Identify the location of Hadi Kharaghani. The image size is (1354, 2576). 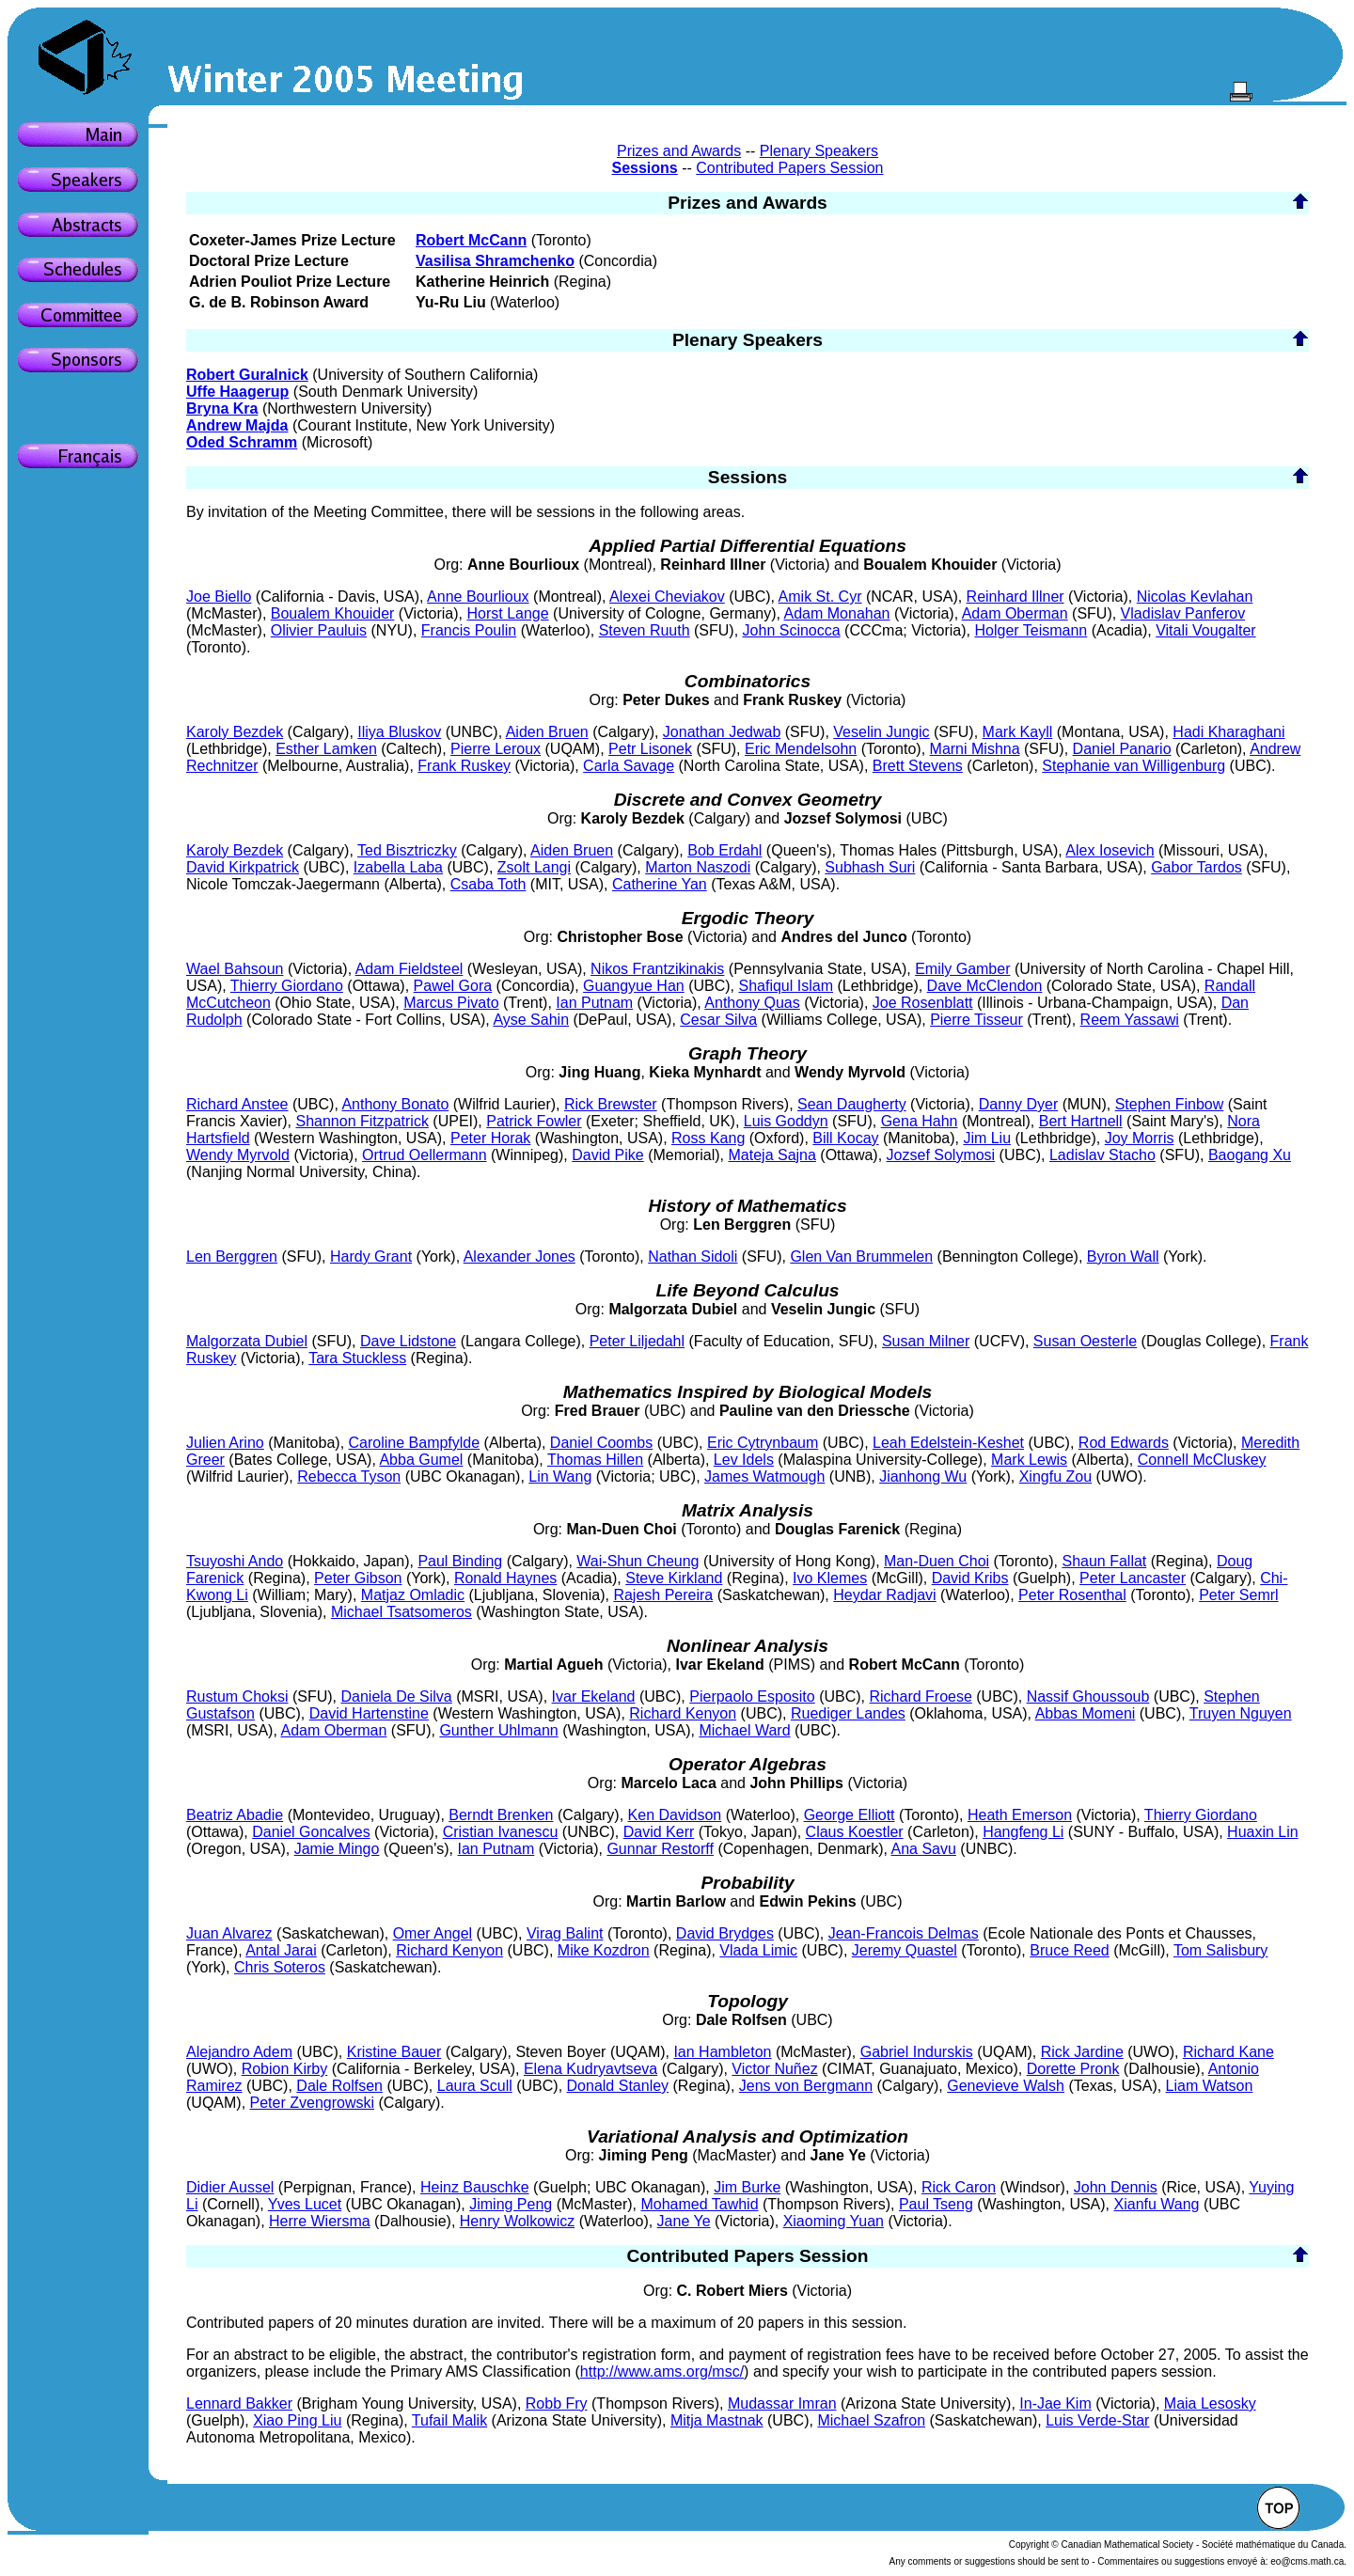
(1228, 732).